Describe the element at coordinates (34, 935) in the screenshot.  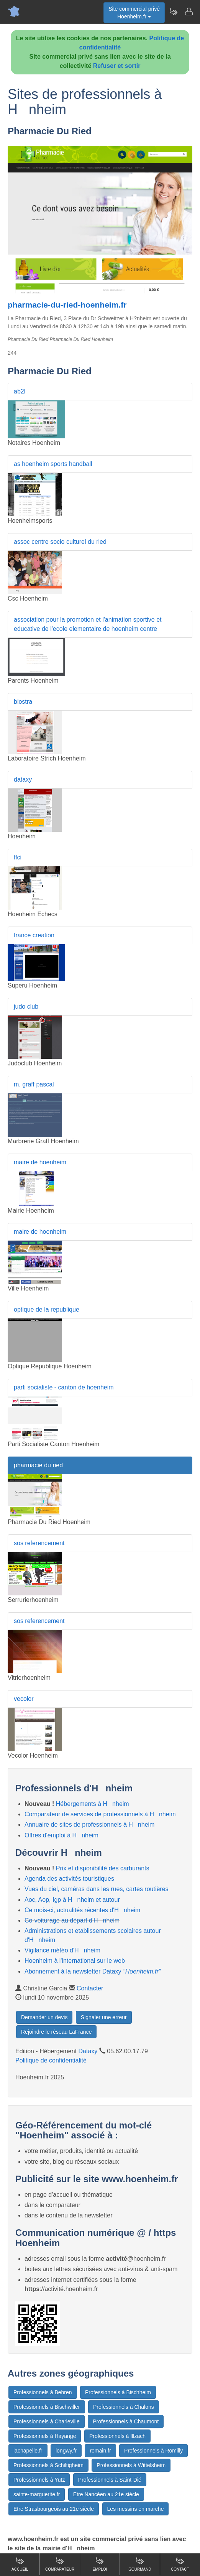
I see `france creation` at that location.